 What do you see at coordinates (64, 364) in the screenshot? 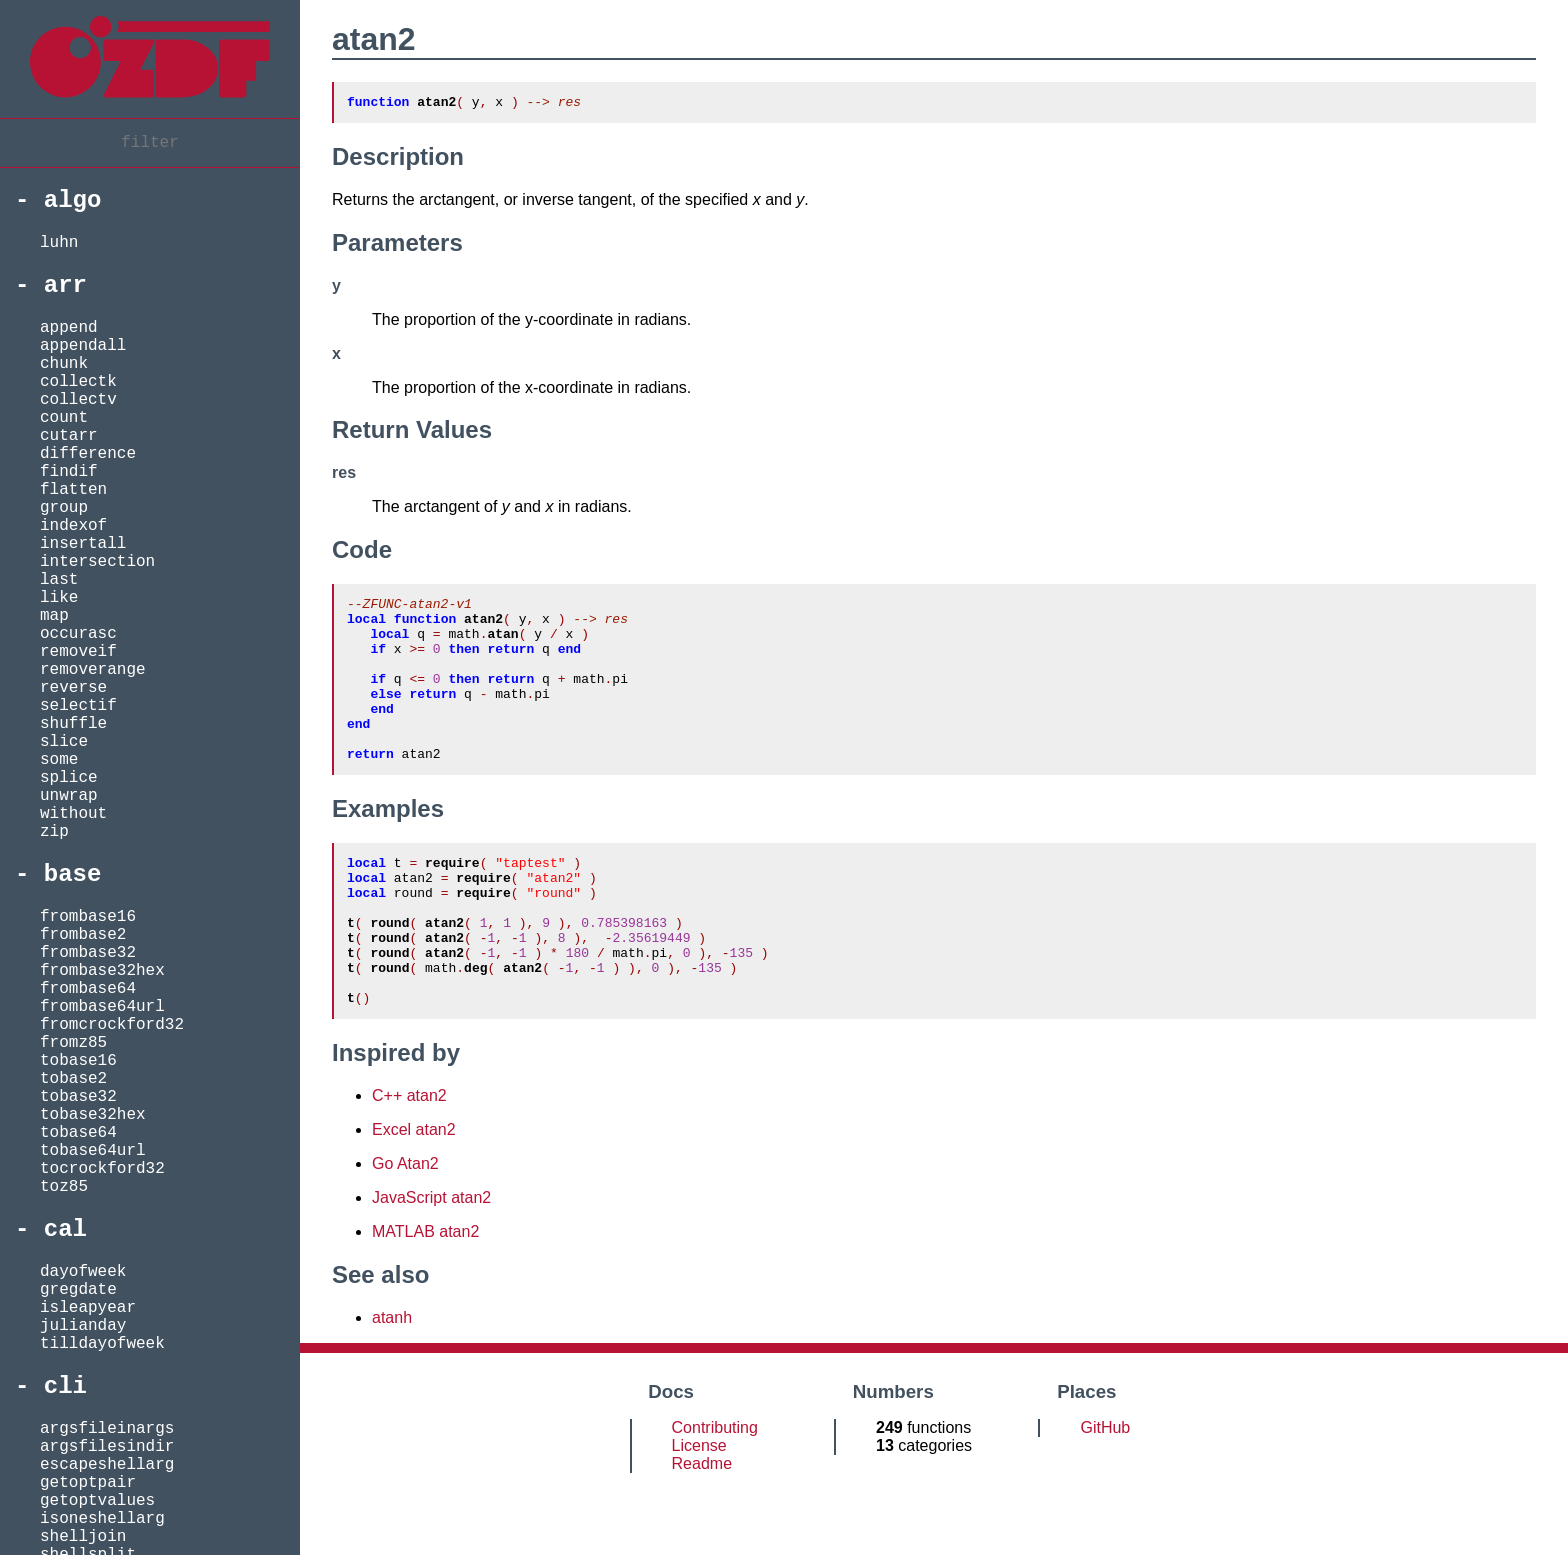
I see `chunk` at bounding box center [64, 364].